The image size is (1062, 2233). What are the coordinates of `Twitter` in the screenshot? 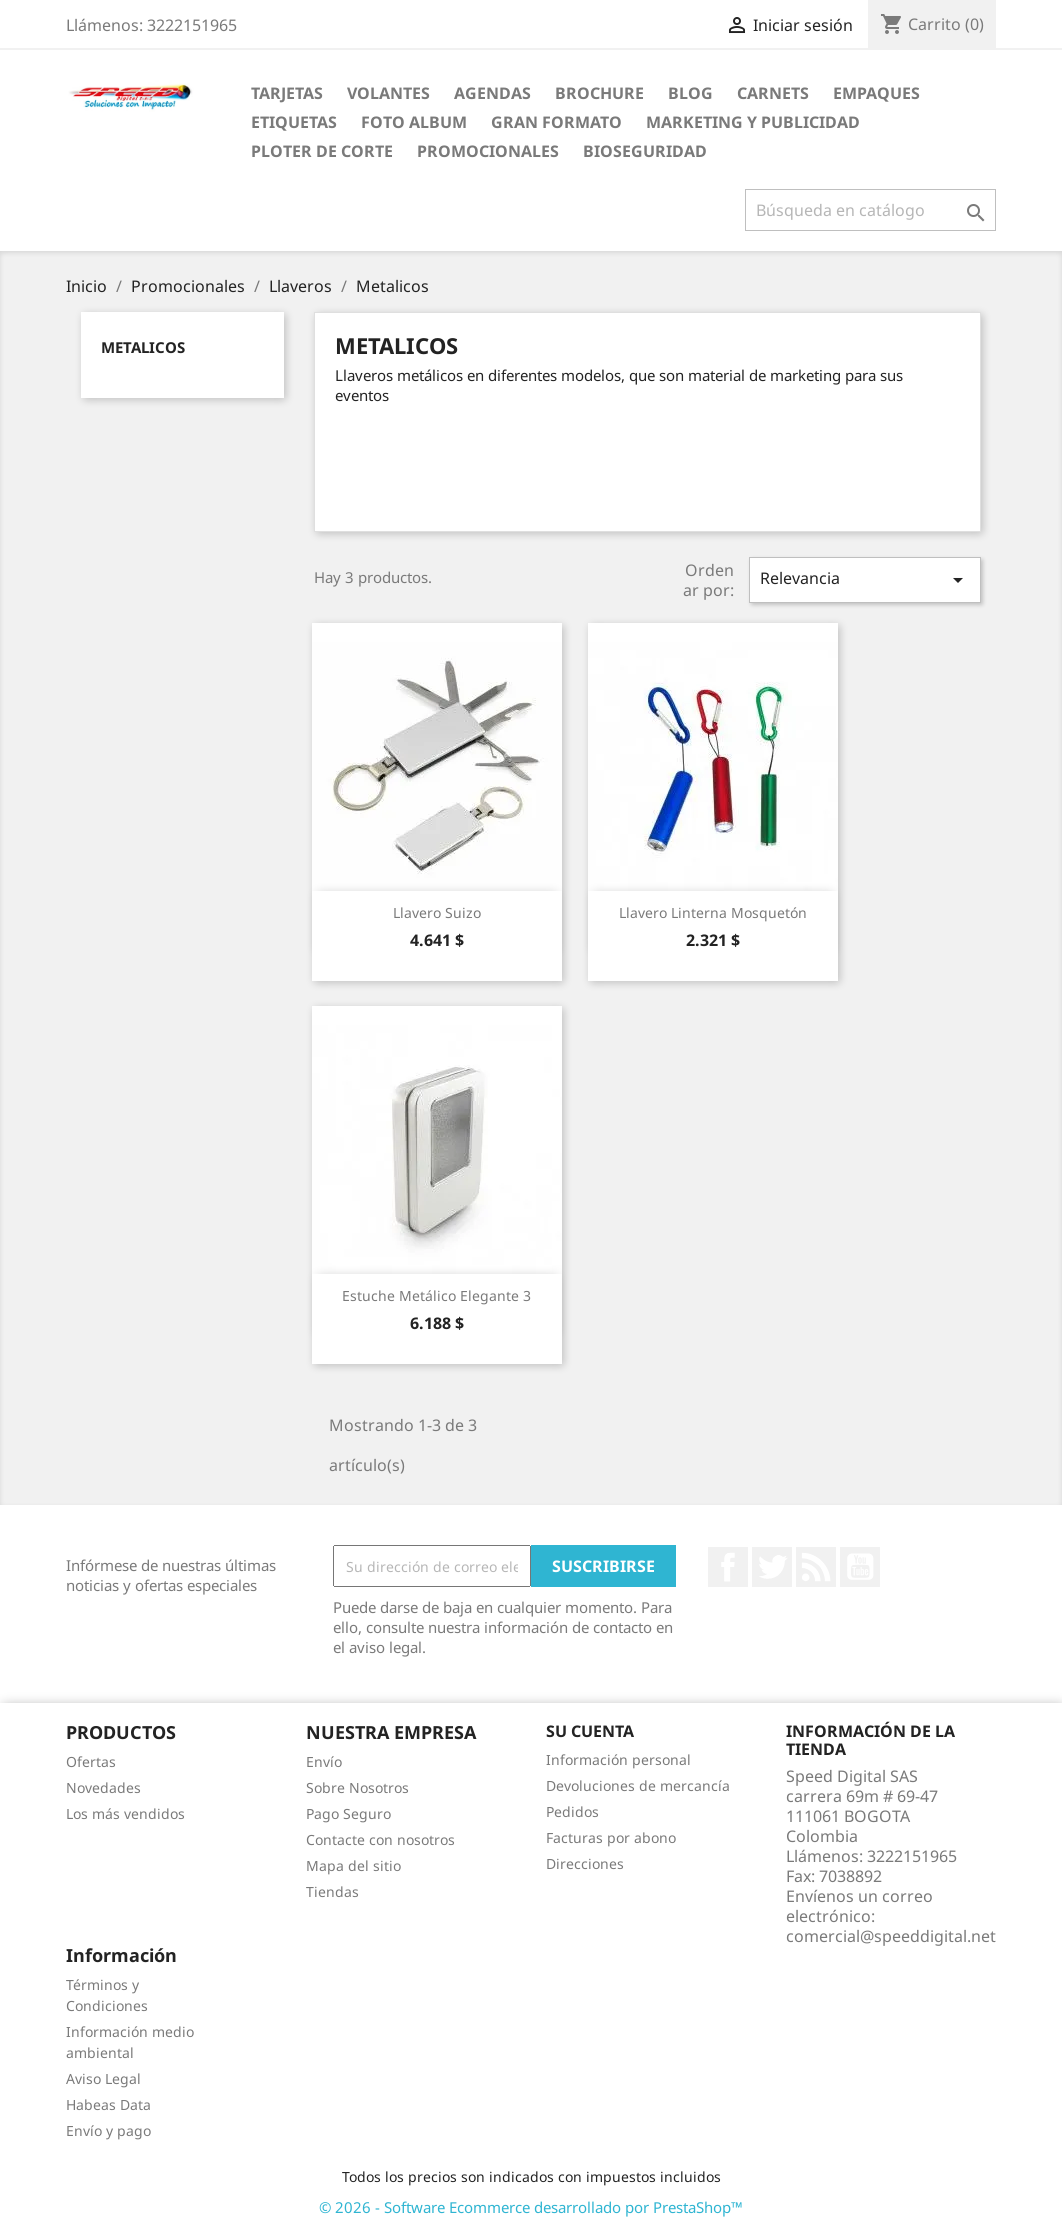 It's located at (772, 1567).